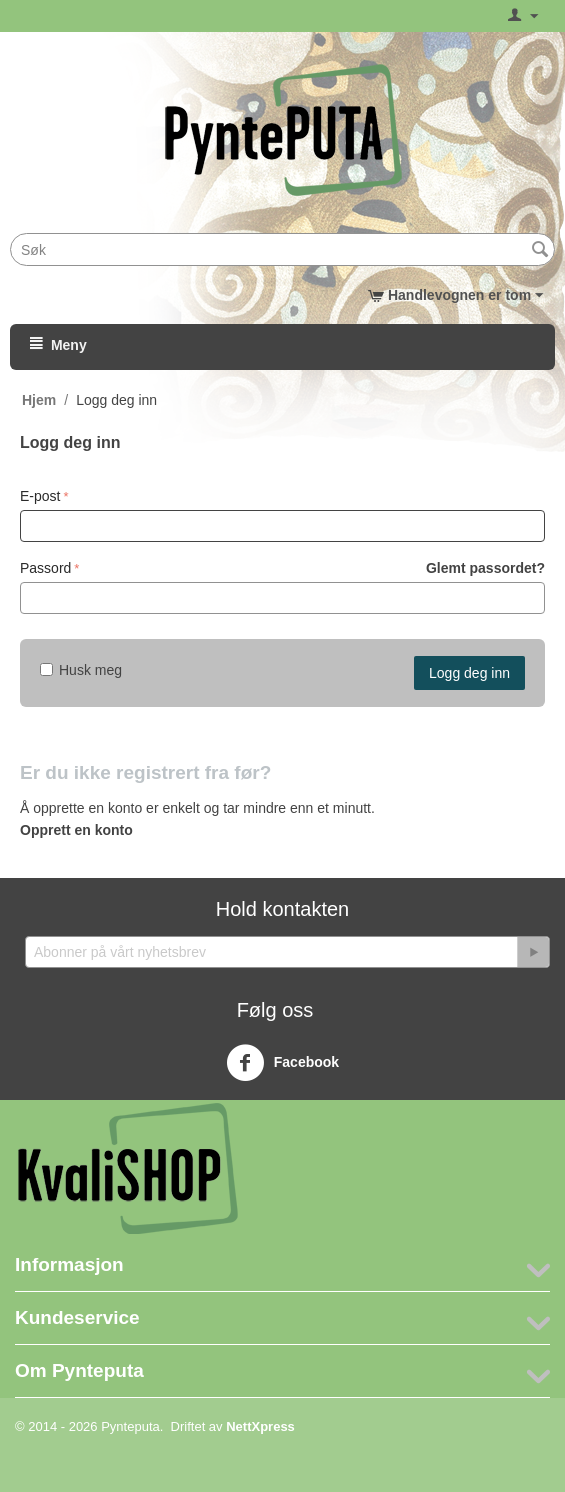 This screenshot has width=565, height=1492. What do you see at coordinates (76, 830) in the screenshot?
I see `Opprett en konto` at bounding box center [76, 830].